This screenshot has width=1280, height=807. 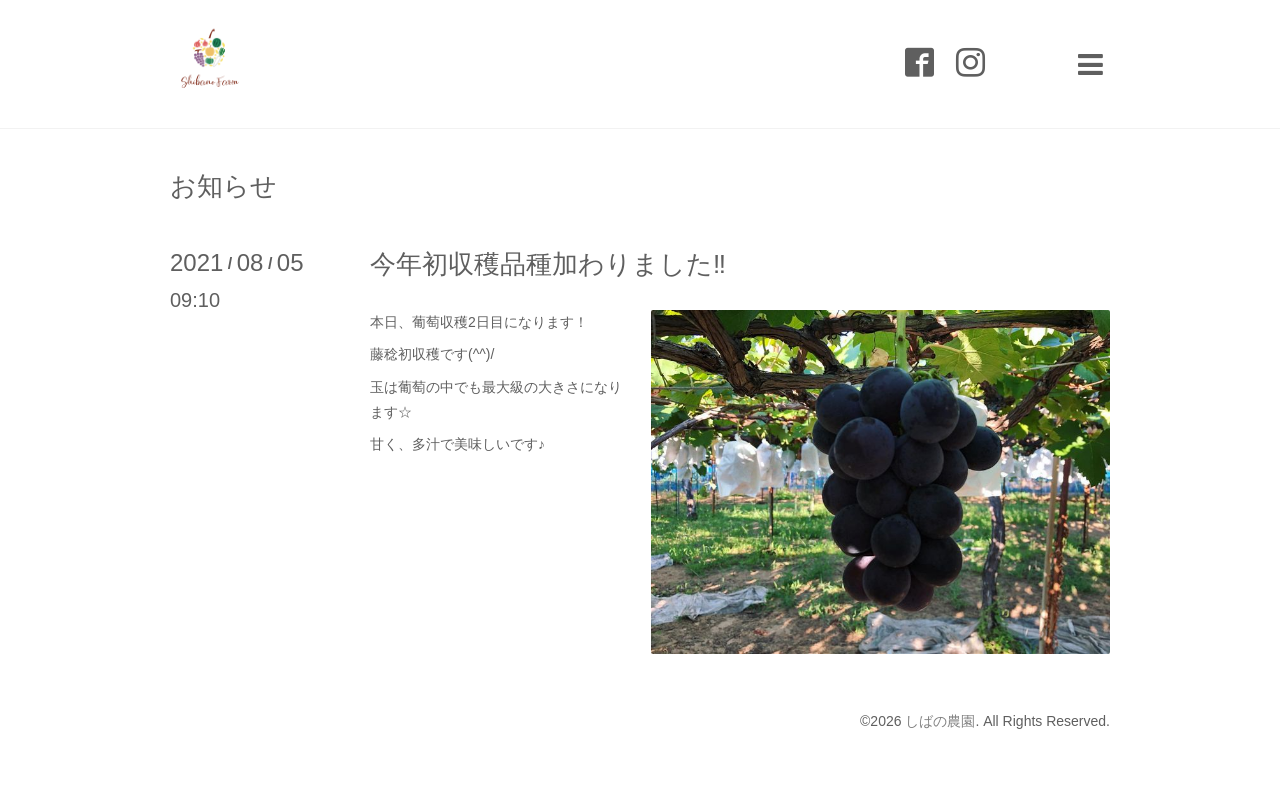 I want to click on しばの農園, so click(x=940, y=721).